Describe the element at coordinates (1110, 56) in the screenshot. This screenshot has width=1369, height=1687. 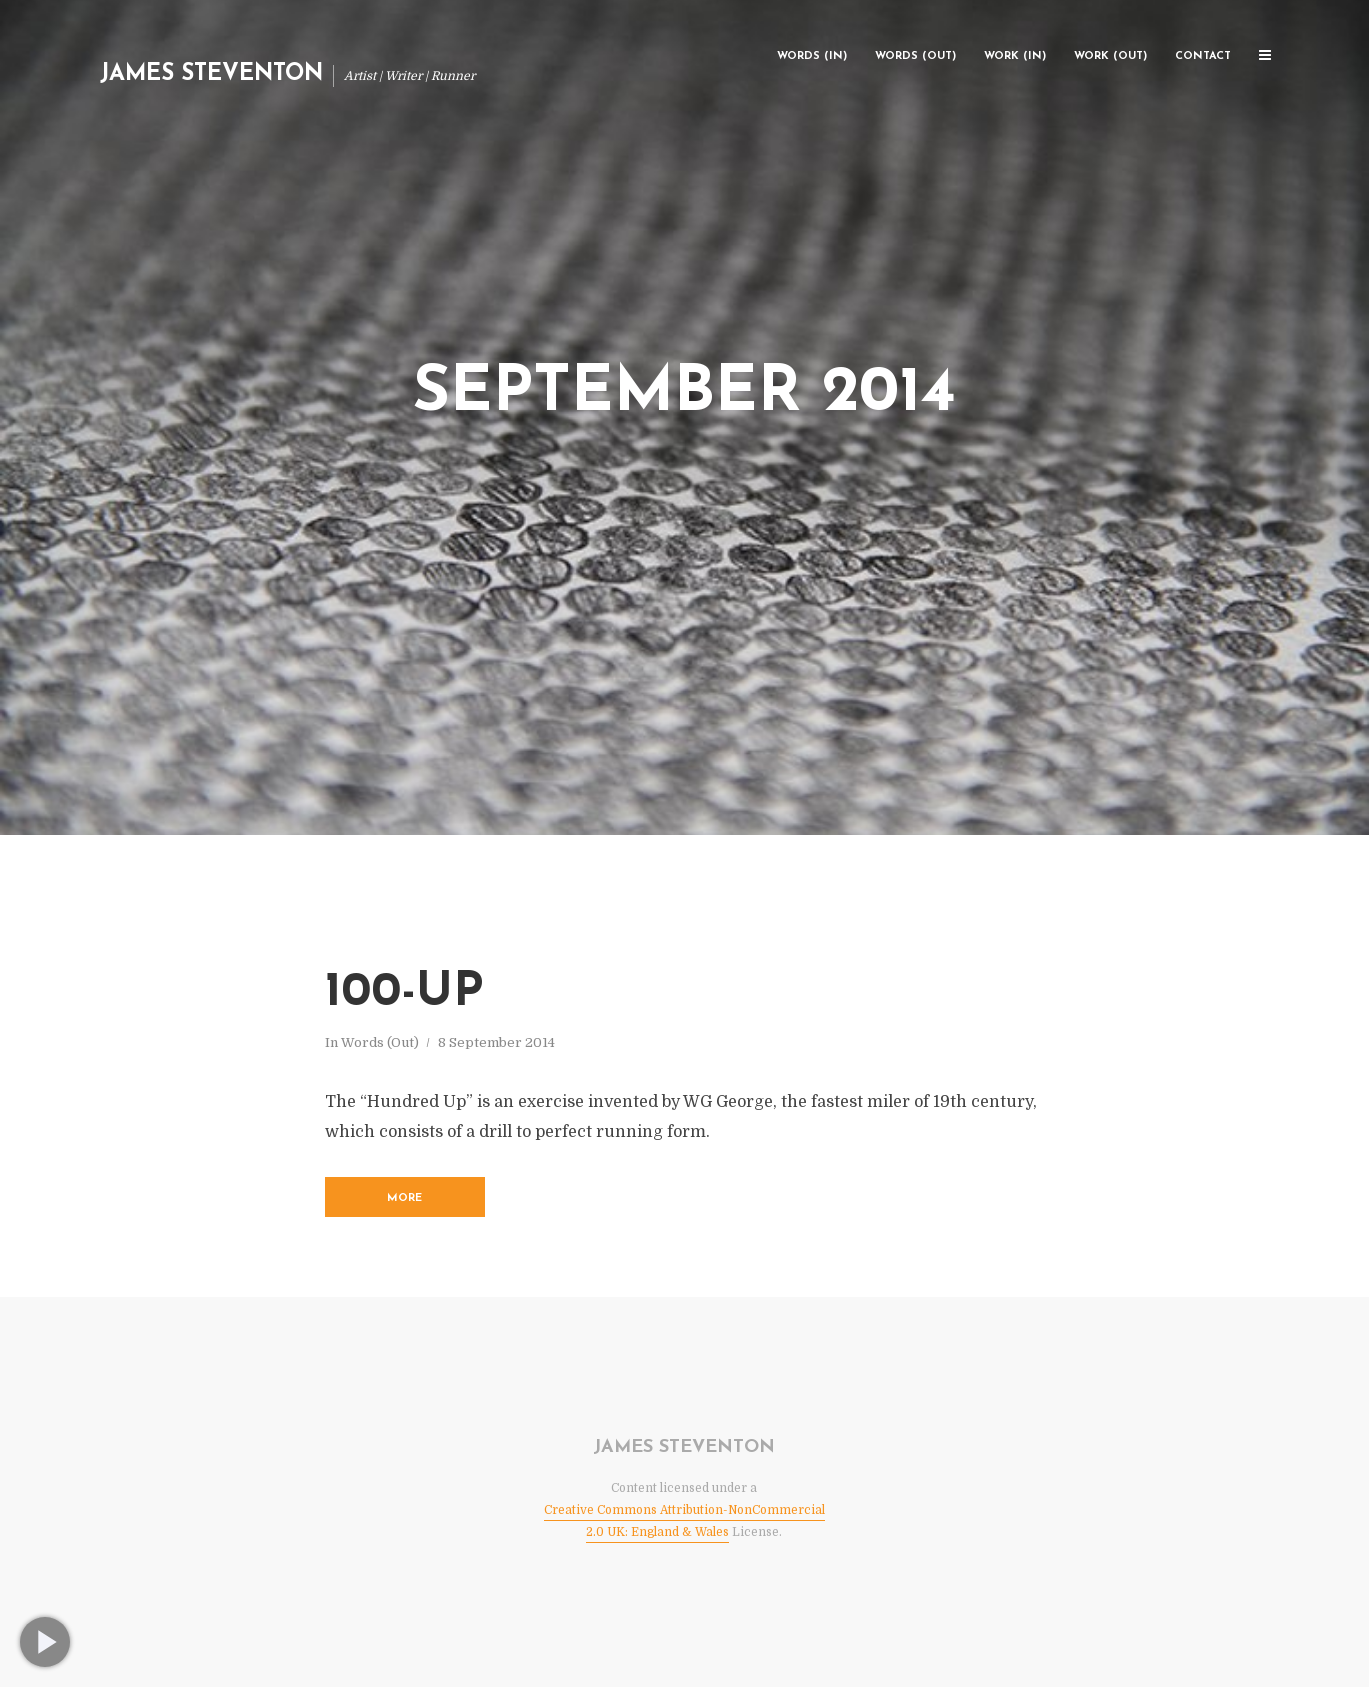
I see `Work (Out)` at that location.